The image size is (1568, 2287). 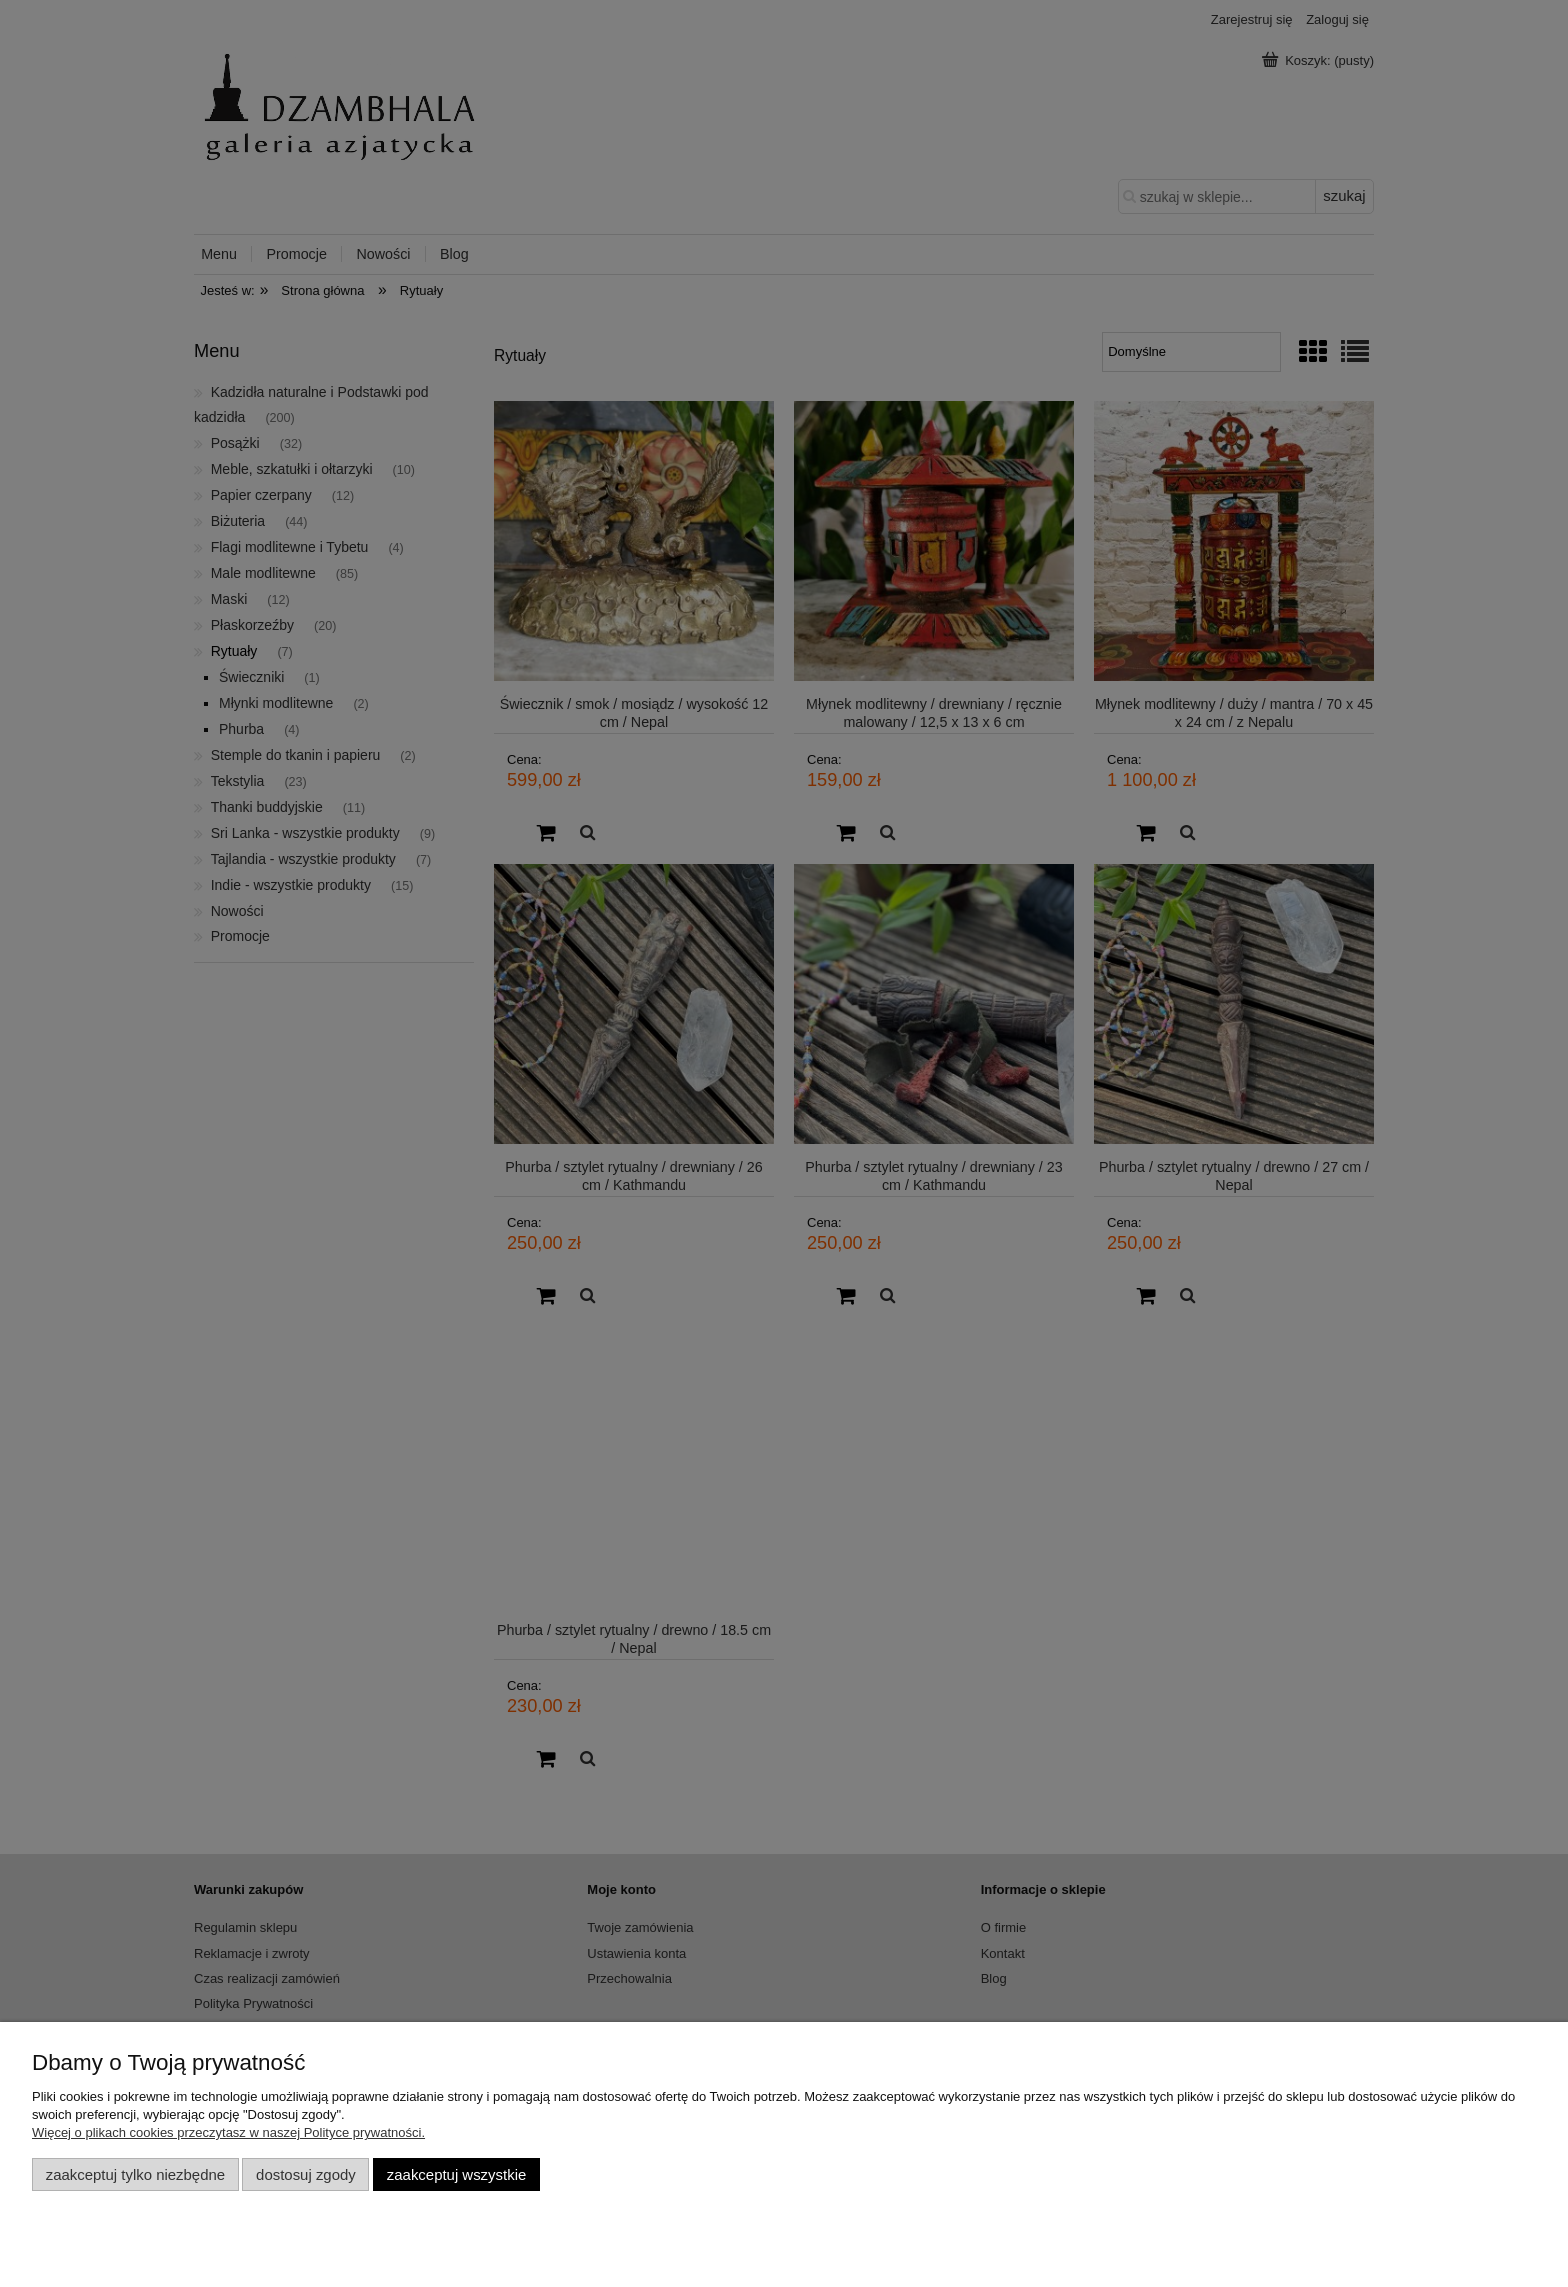 What do you see at coordinates (306, 2174) in the screenshot?
I see `Dostosuj zgody` at bounding box center [306, 2174].